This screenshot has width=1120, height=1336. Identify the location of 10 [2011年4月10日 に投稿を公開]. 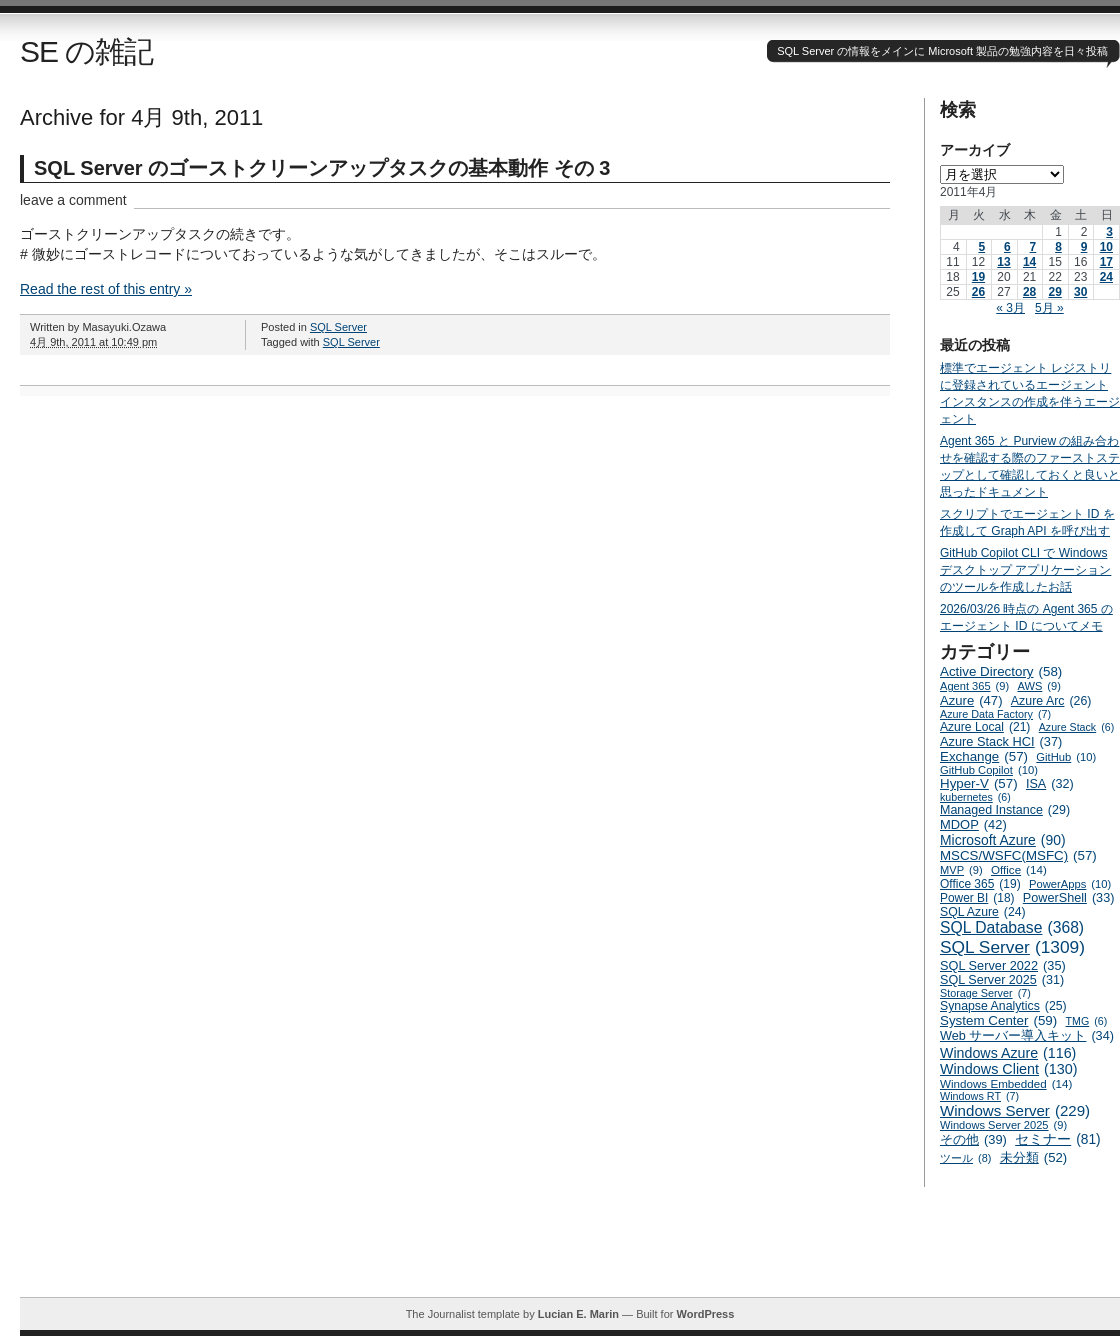
(1106, 247).